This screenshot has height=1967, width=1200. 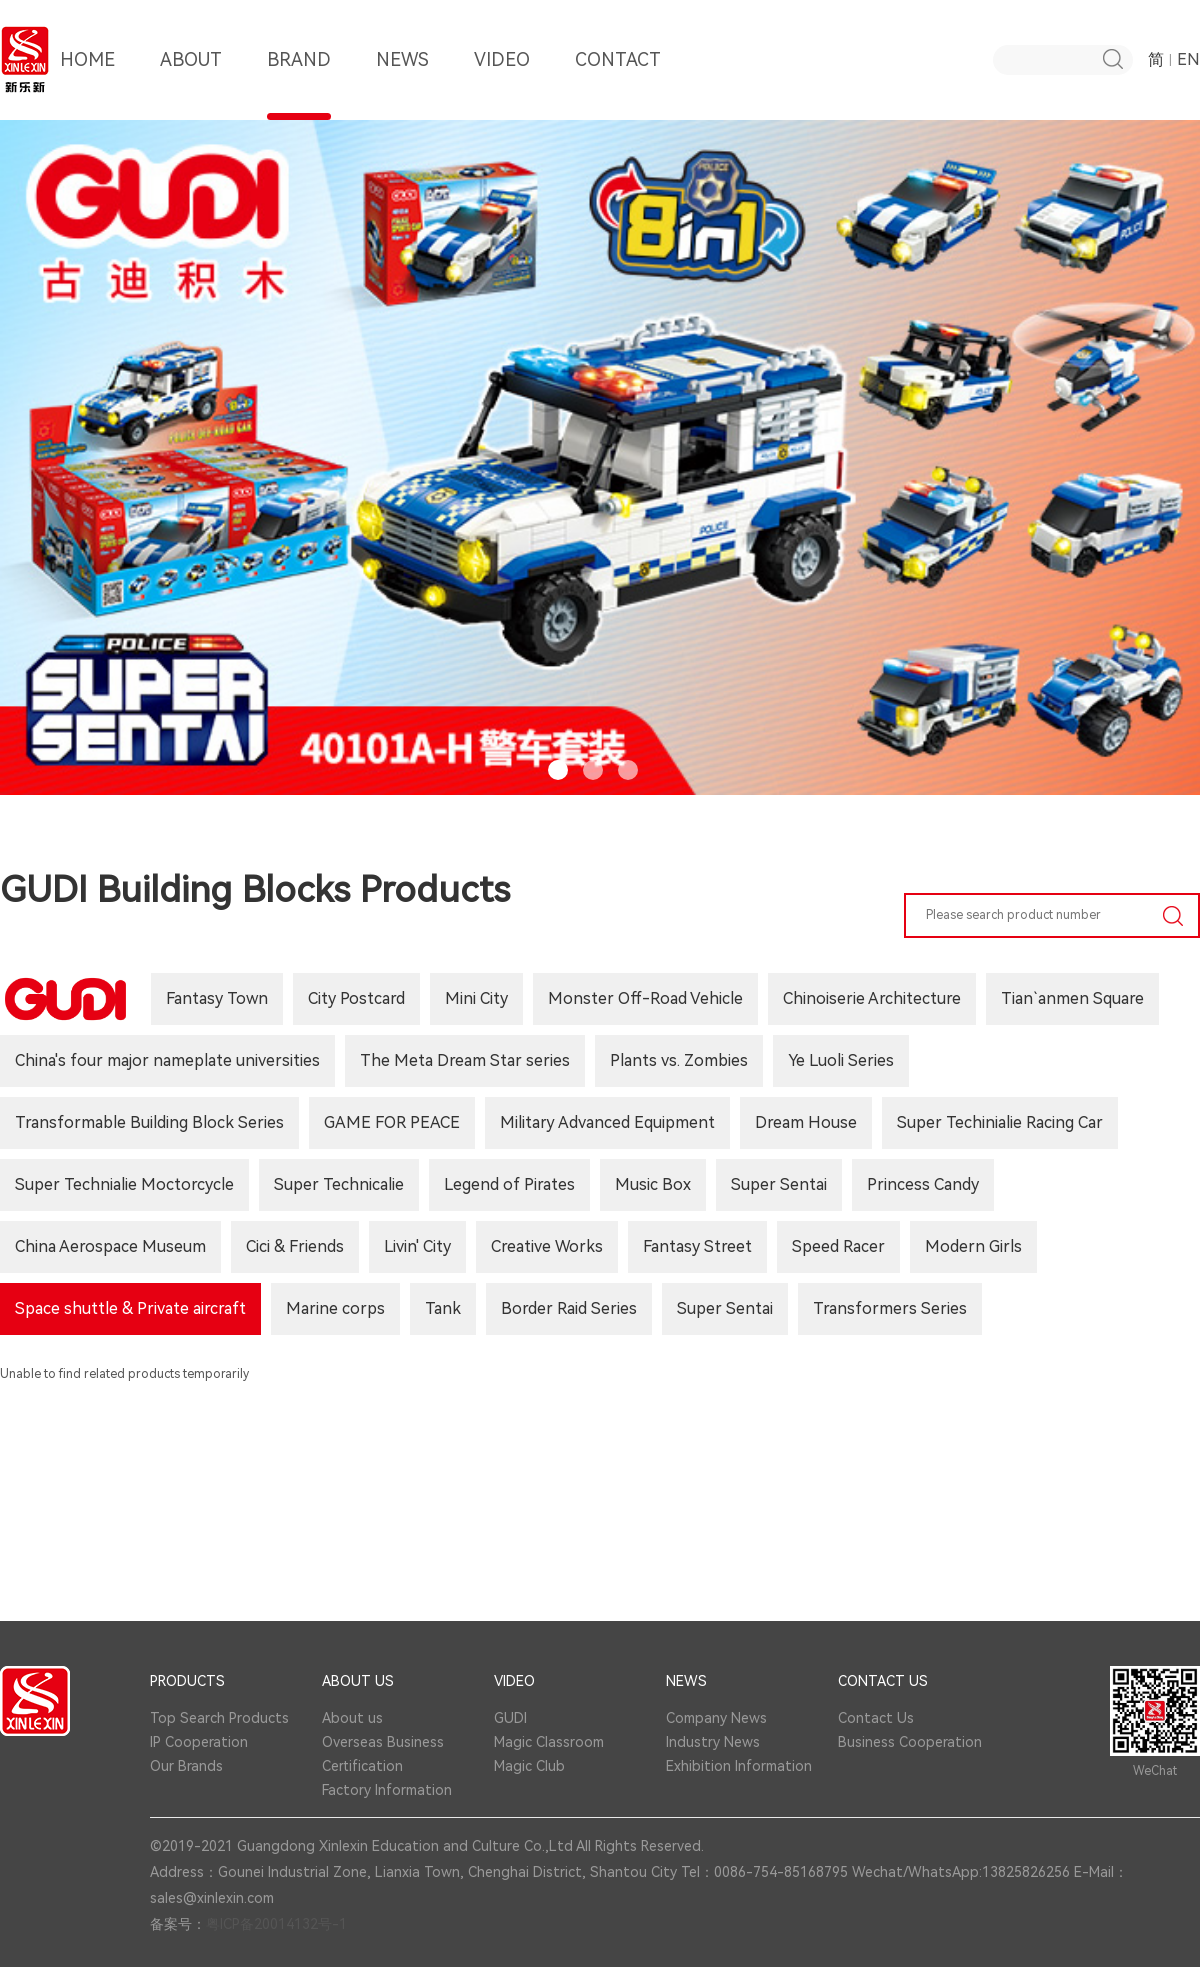 I want to click on Transformers Series, so click(x=890, y=1308).